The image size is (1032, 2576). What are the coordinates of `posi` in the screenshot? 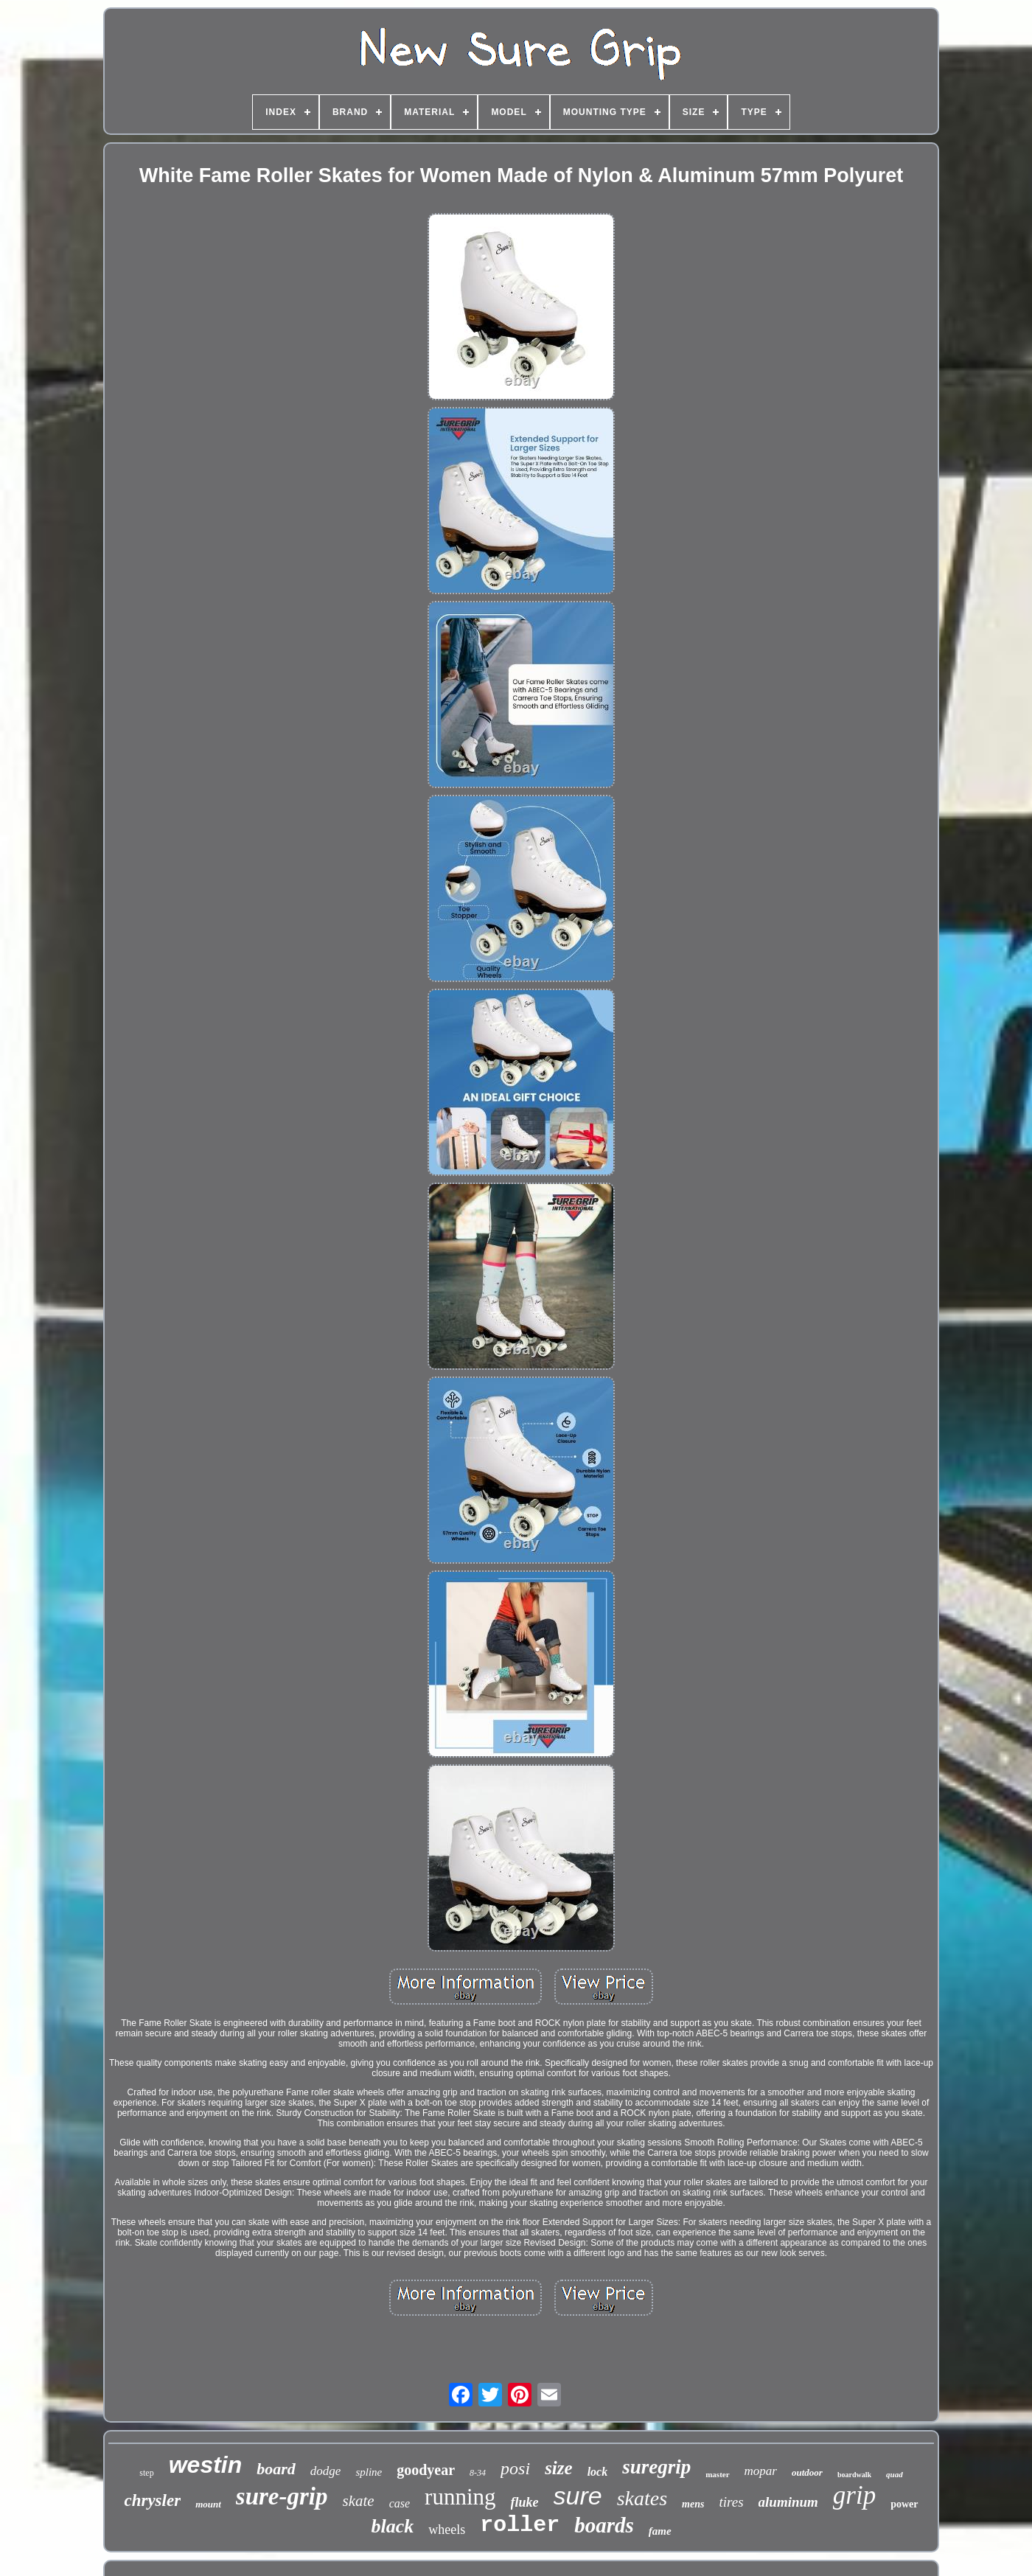 It's located at (515, 2468).